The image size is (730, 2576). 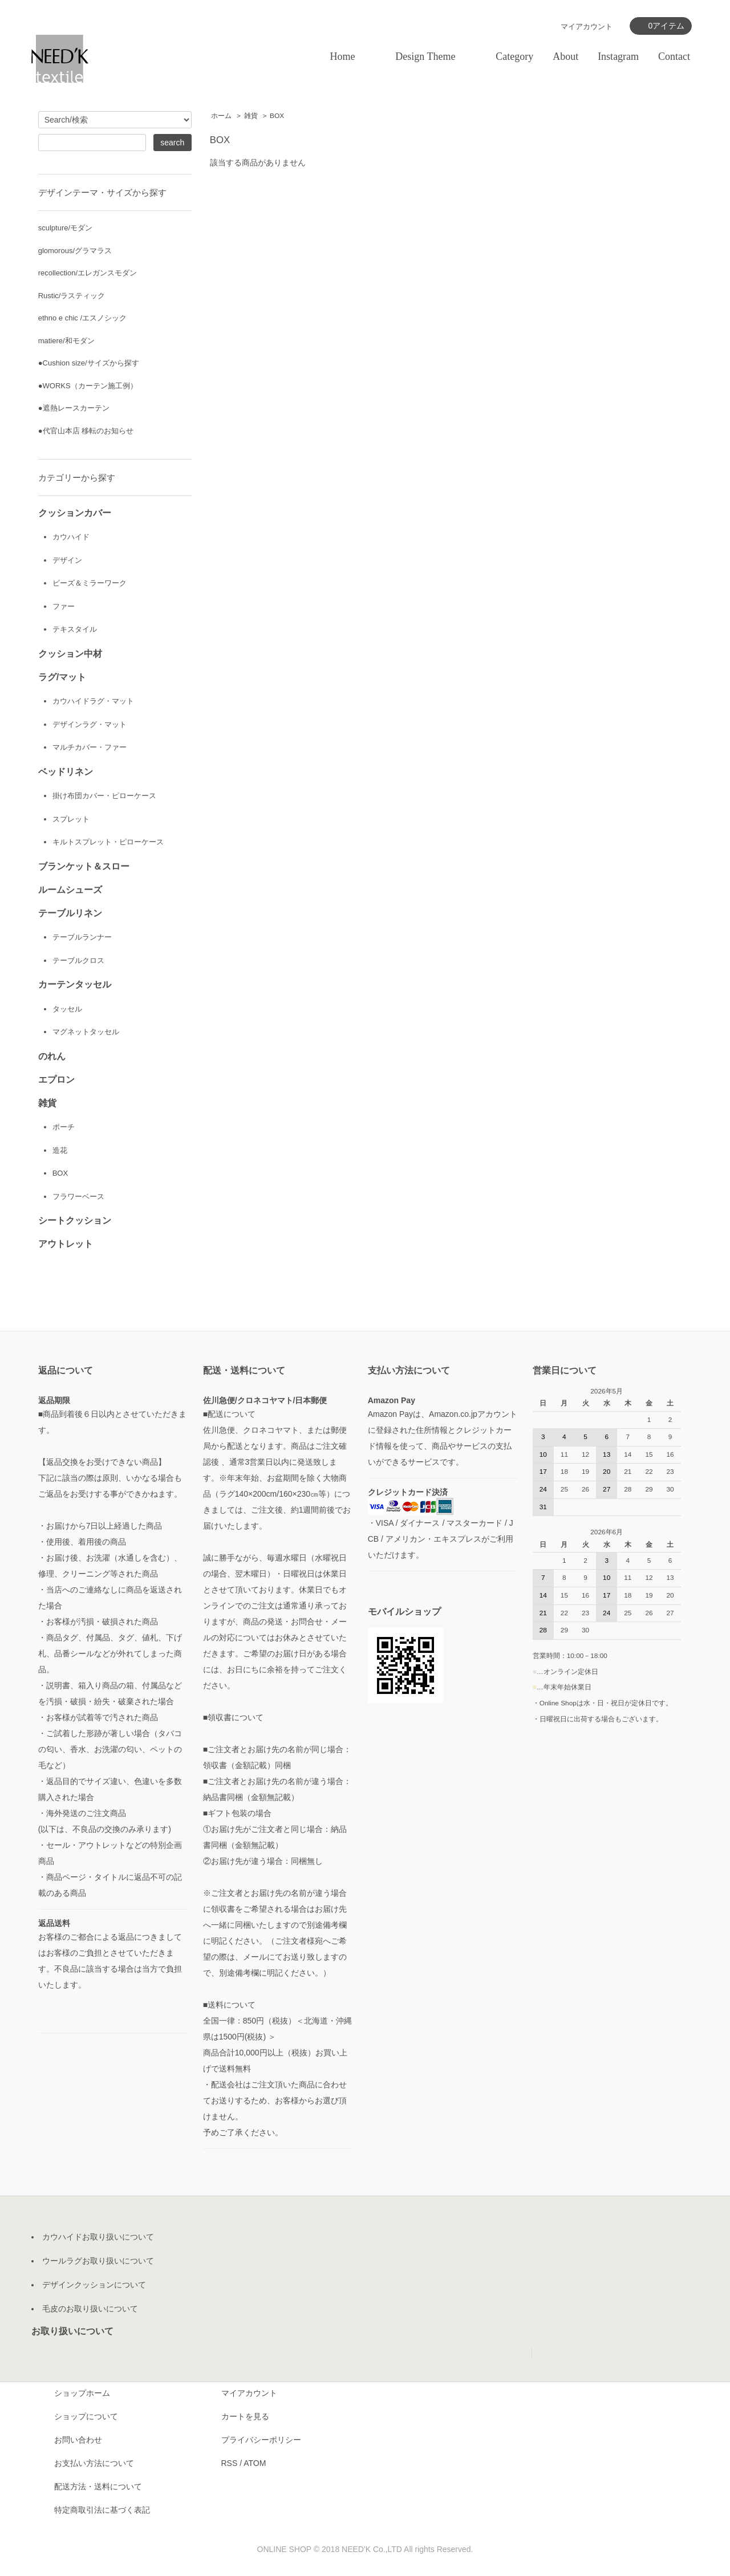 What do you see at coordinates (98, 2265) in the screenshot?
I see `ウールラグお取り扱いについて` at bounding box center [98, 2265].